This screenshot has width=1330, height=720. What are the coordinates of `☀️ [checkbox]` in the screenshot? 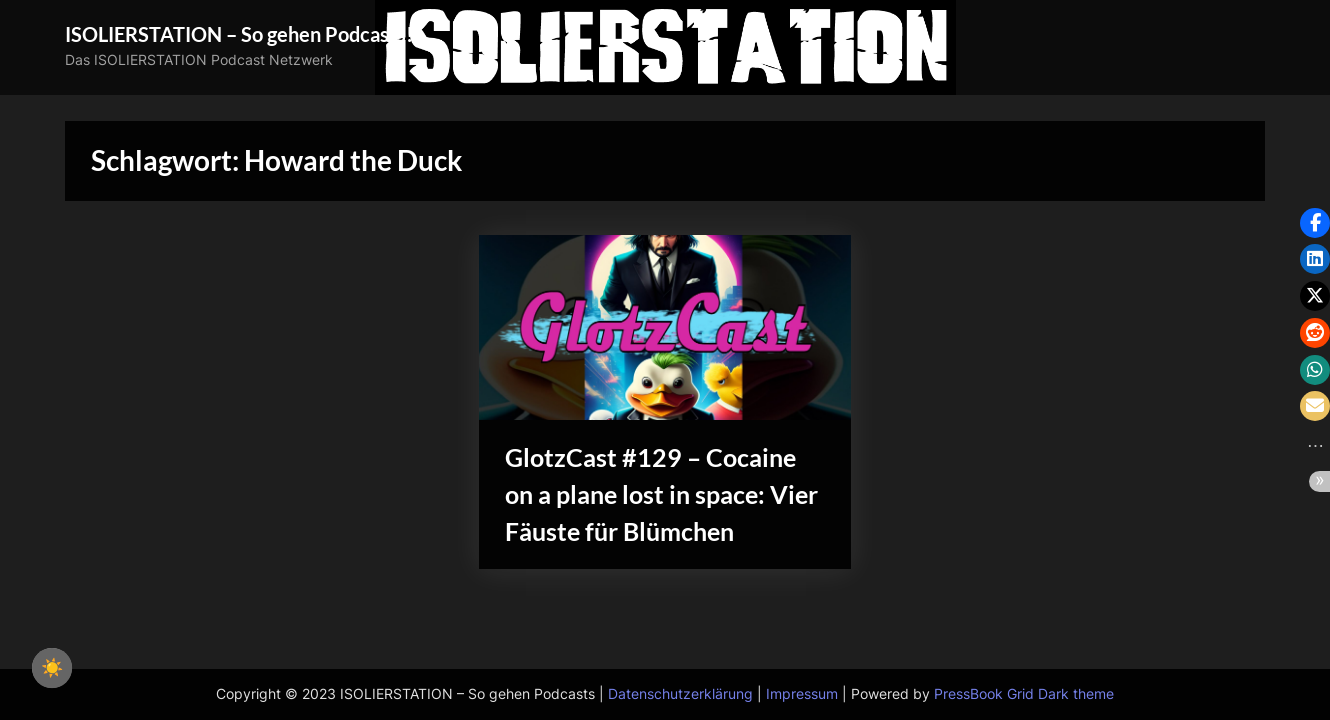 It's located at (52, 668).